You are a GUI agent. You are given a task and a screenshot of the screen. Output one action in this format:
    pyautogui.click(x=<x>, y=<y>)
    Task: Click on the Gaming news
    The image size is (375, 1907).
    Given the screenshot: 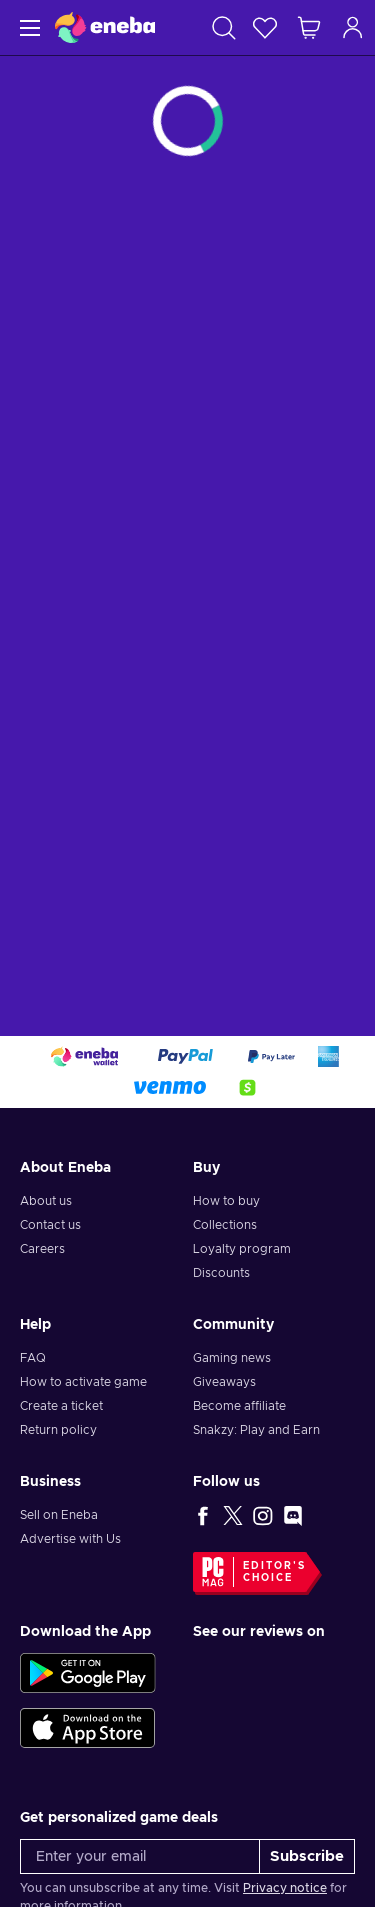 What is the action you would take?
    pyautogui.click(x=232, y=1358)
    